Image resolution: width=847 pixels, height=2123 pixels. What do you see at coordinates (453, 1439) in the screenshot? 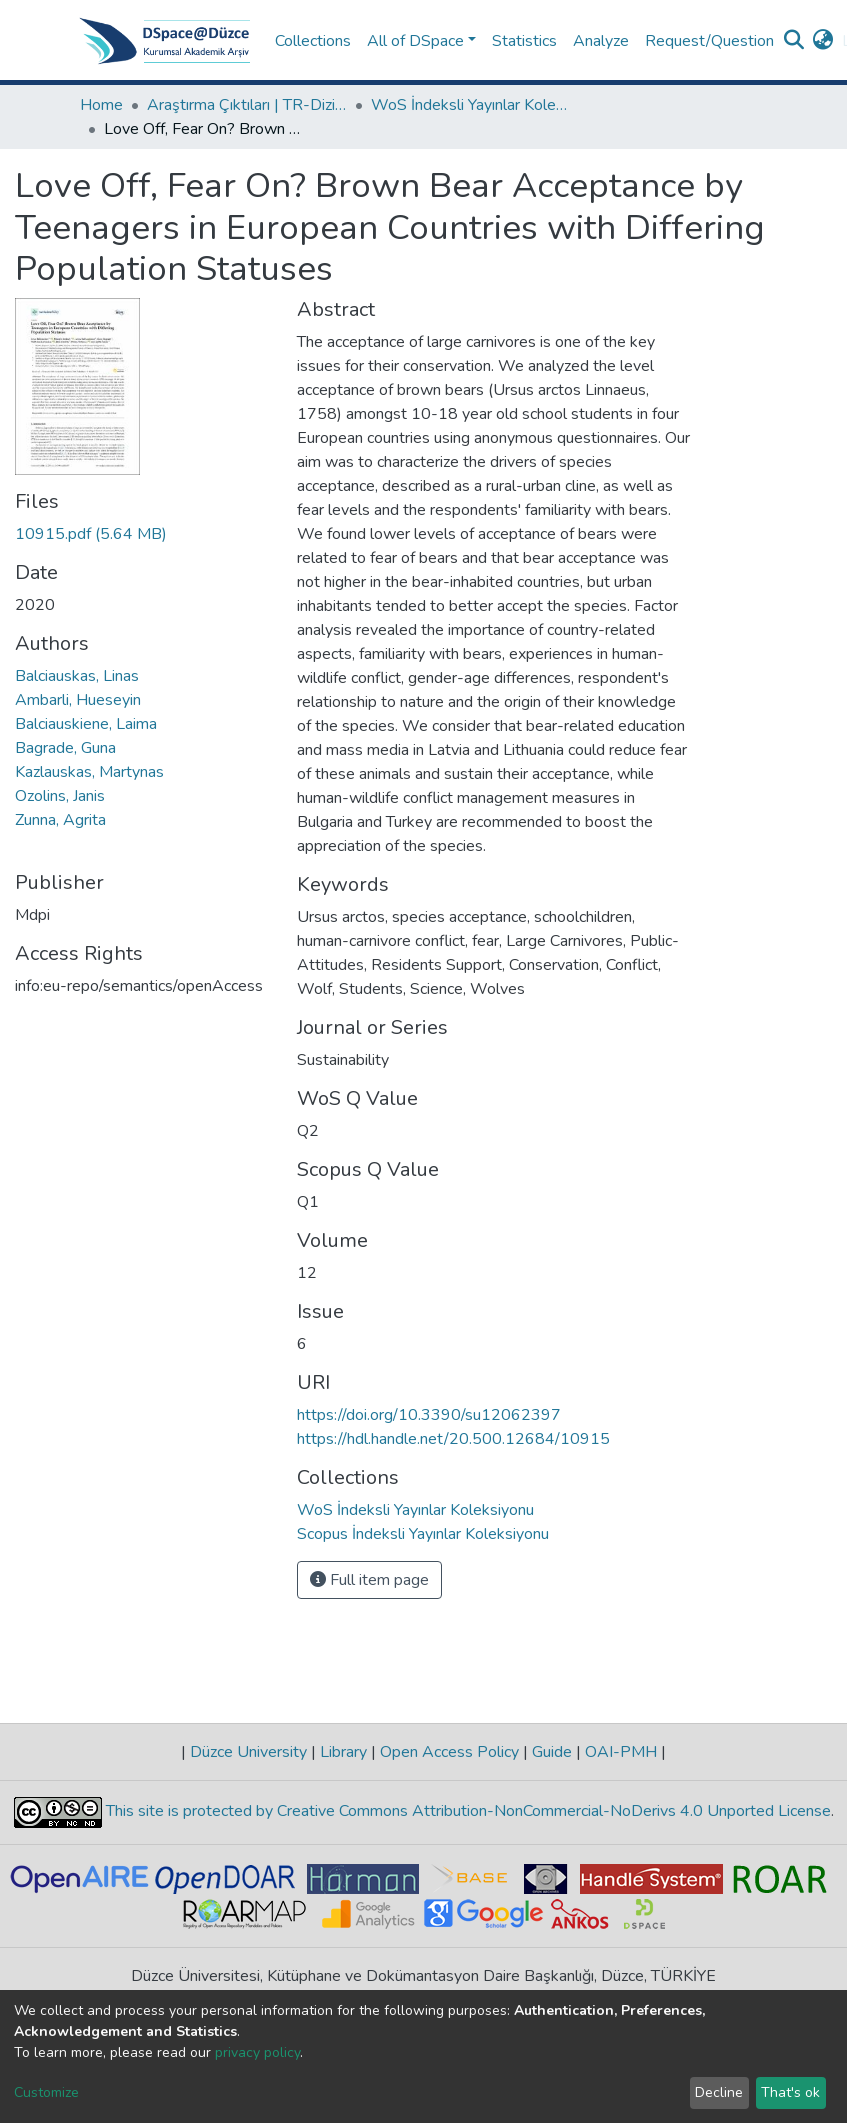
I see `https://hdl.handle.net/20.500.12684/10915` at bounding box center [453, 1439].